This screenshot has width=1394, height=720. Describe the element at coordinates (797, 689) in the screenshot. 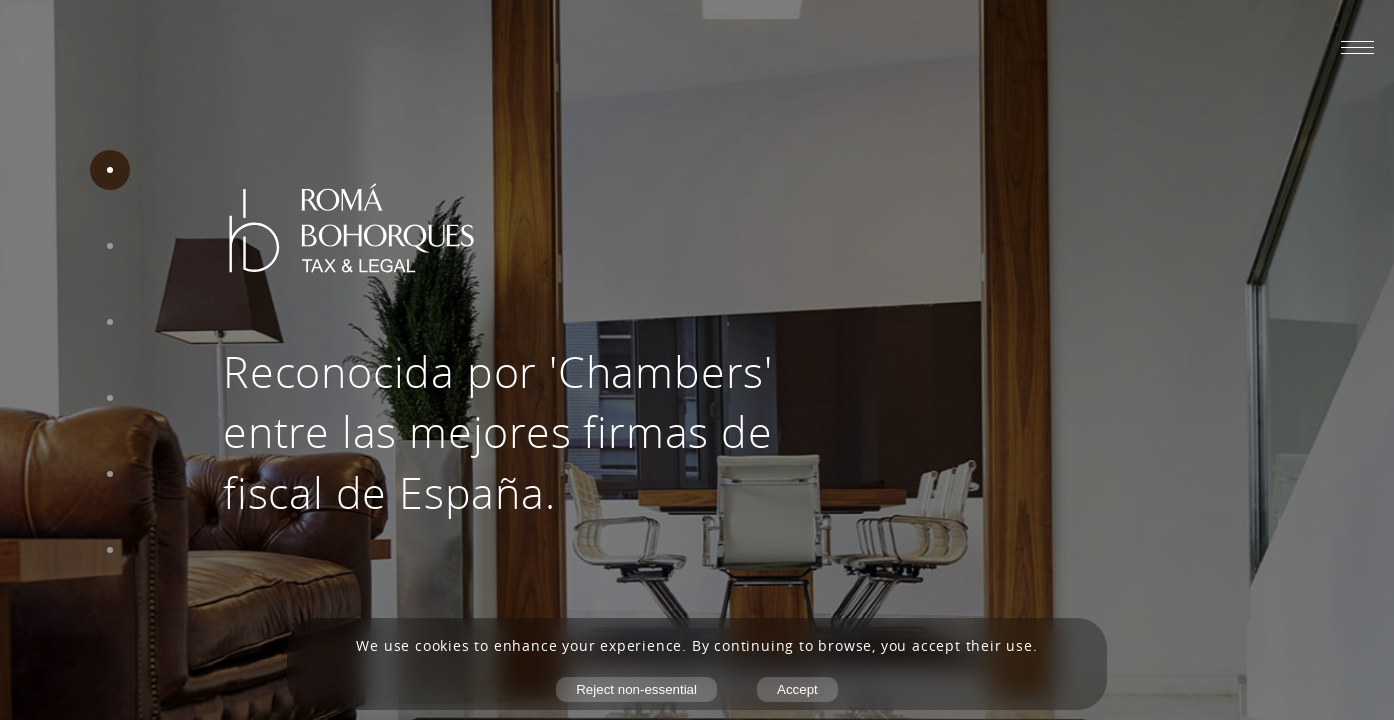

I see `Accept` at that location.